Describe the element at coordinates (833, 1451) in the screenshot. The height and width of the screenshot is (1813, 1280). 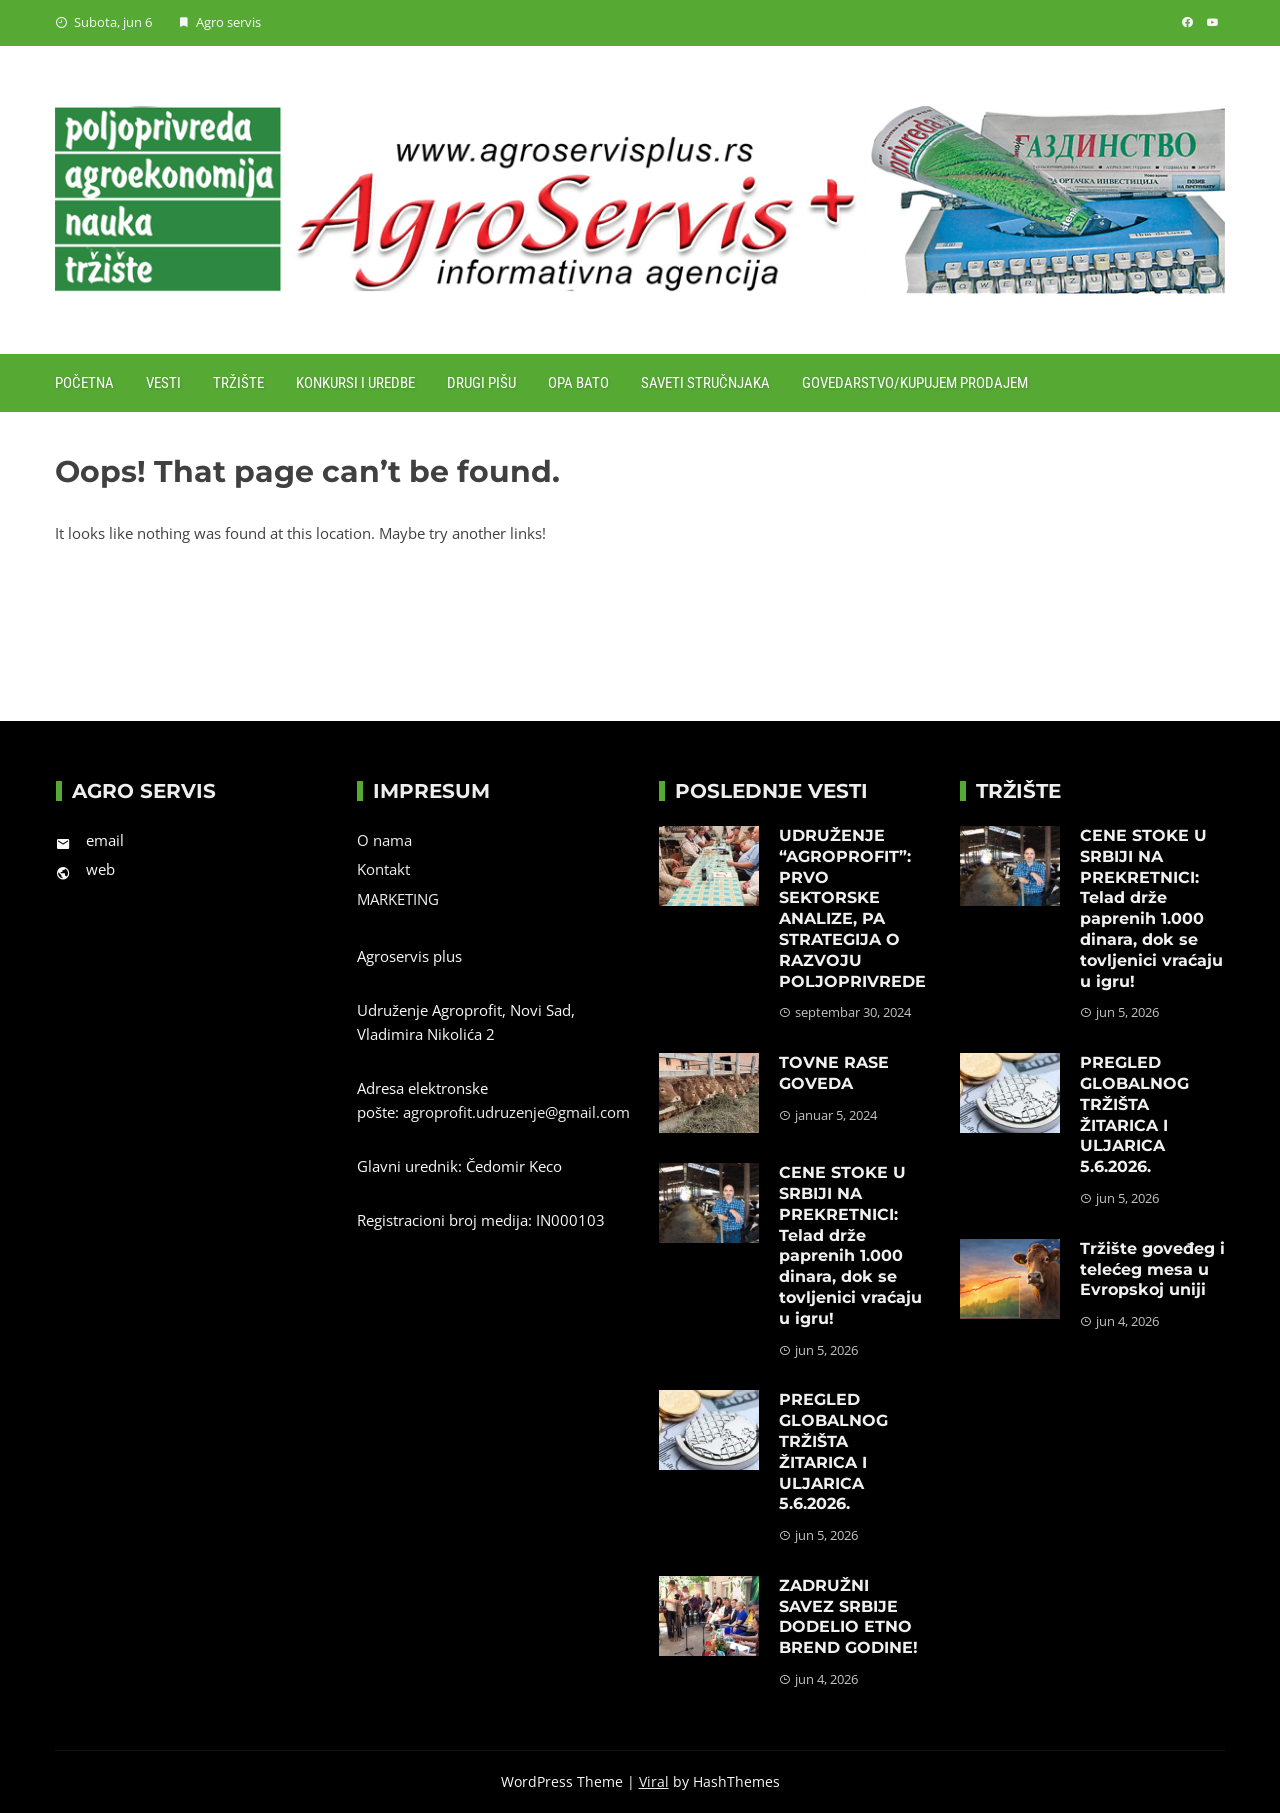
I see `PREGLED GLOBALNOG TRŽIŠTA ŽITARICA I ULJARICA 5.6.2026.` at that location.